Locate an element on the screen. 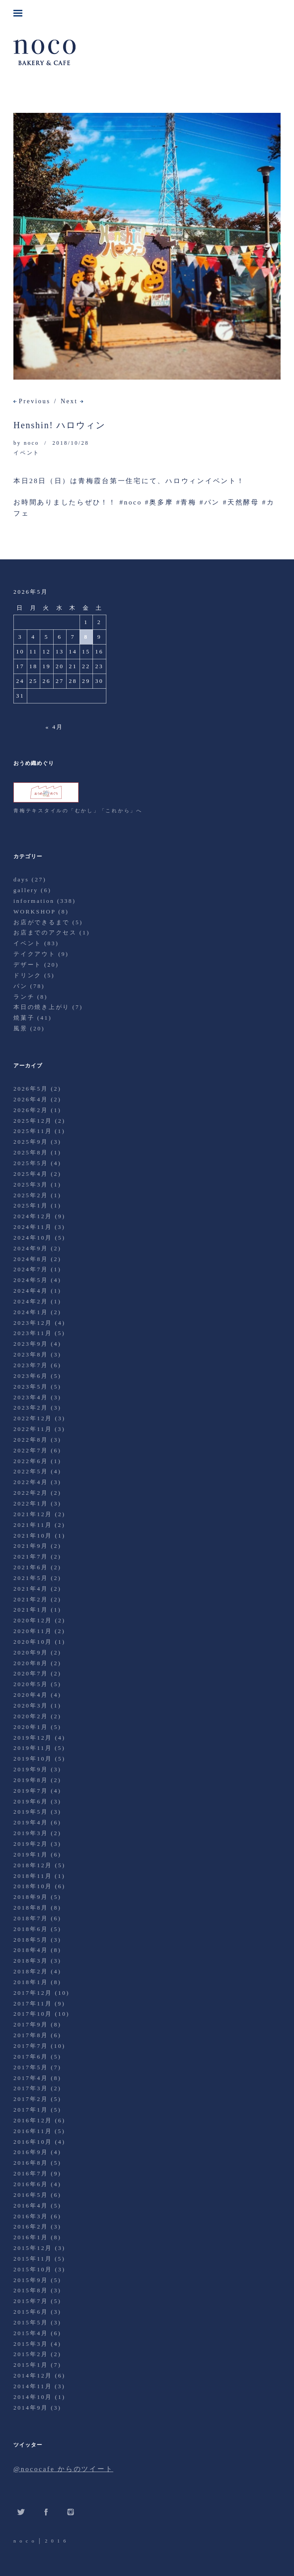 The height and width of the screenshot is (2576, 294). 2020年11月 is located at coordinates (32, 1631).